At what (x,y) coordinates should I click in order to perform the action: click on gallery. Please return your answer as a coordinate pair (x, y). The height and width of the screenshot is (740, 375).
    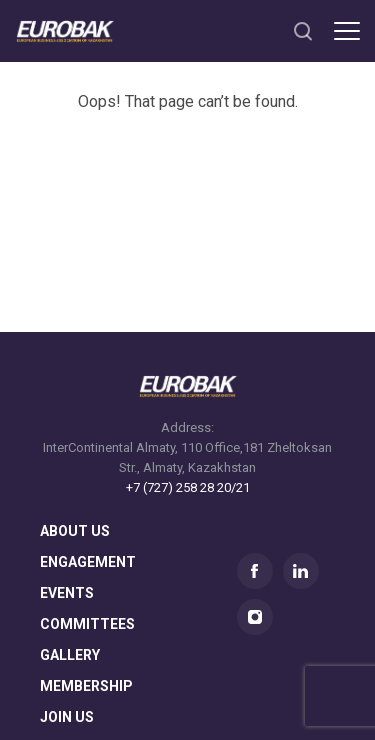
    Looking at the image, I should click on (70, 655).